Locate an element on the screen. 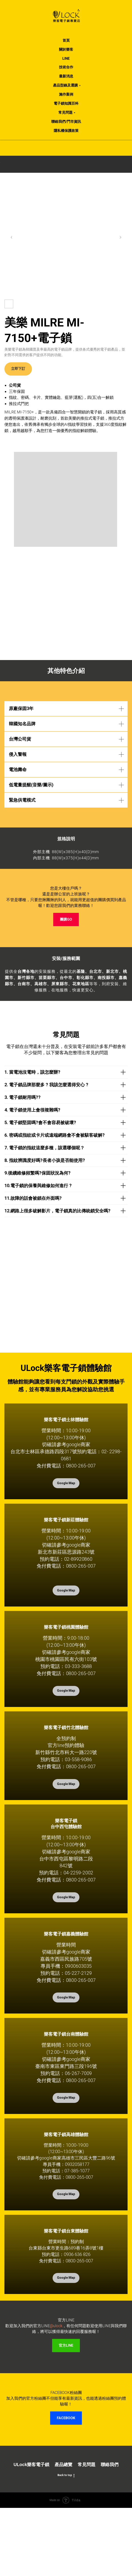 The height and width of the screenshot is (2576, 132). 樂客電子鎖嘉義體驗館 is located at coordinates (66, 2001).